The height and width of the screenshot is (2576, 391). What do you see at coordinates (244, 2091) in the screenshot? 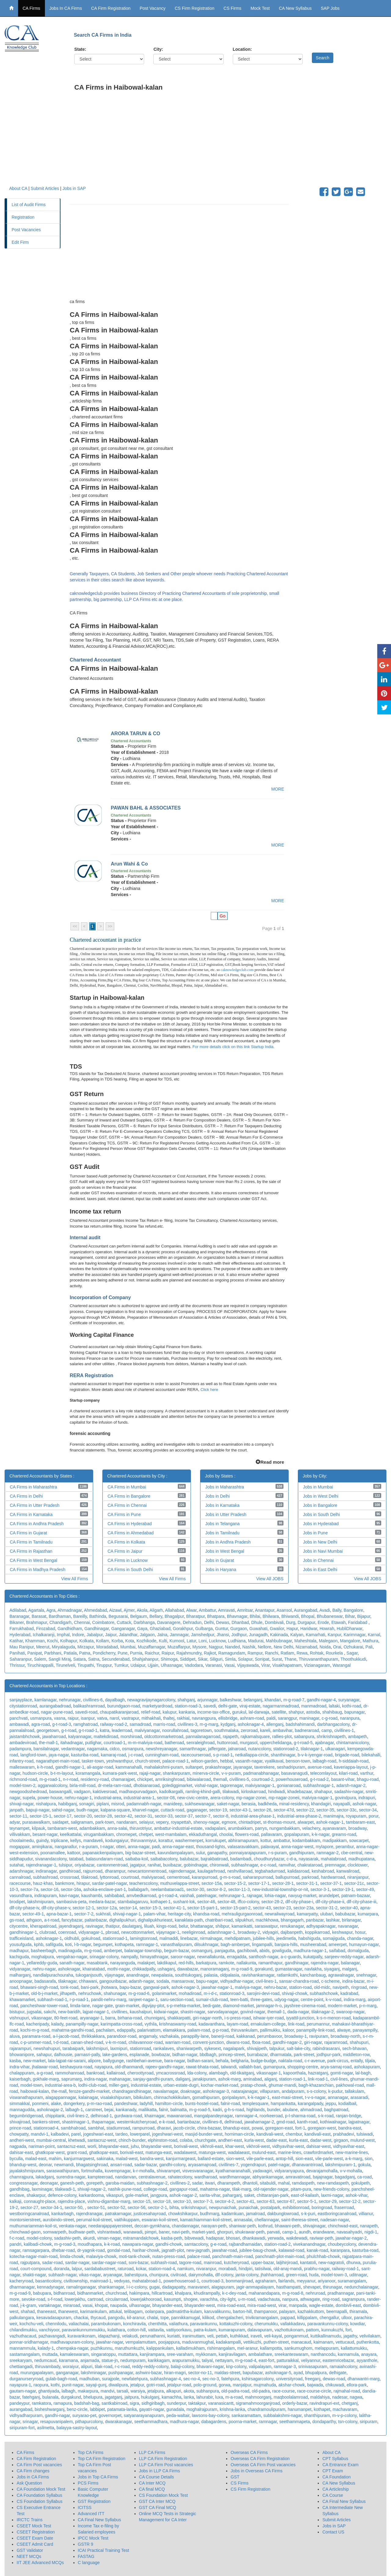
I see `natarajanagar` at bounding box center [244, 2091].